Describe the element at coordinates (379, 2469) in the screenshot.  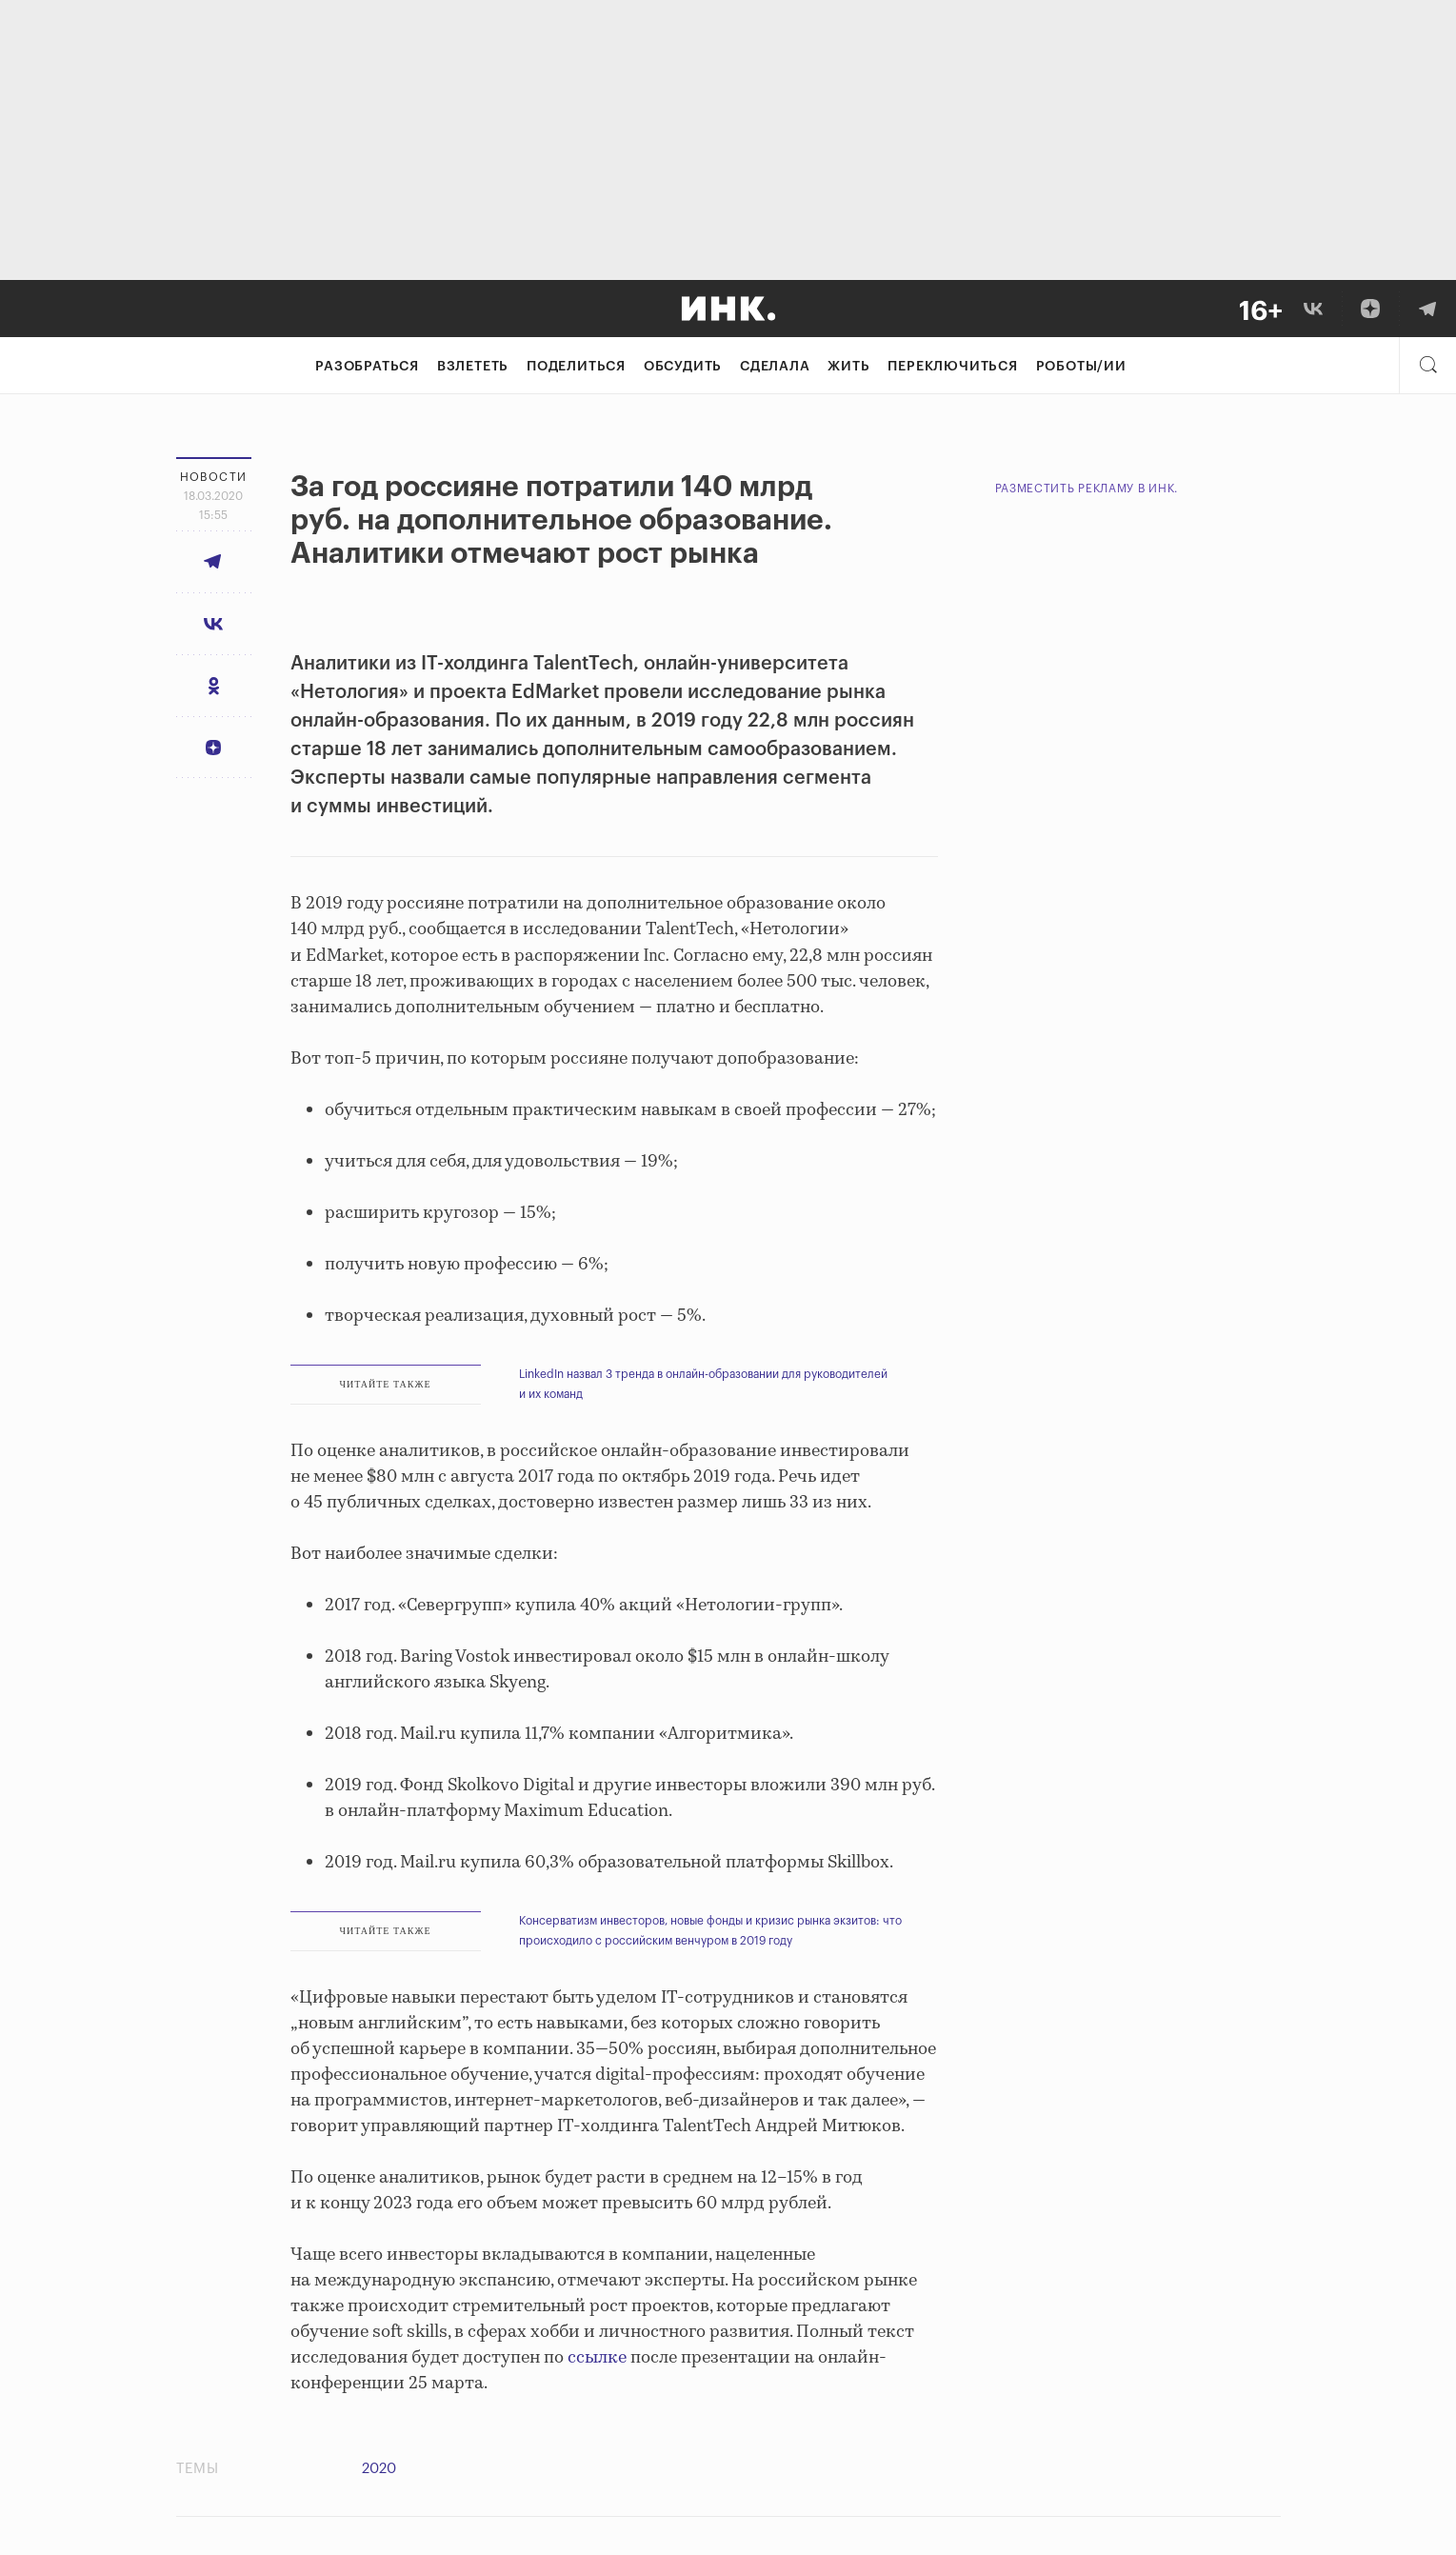
I see `2020` at that location.